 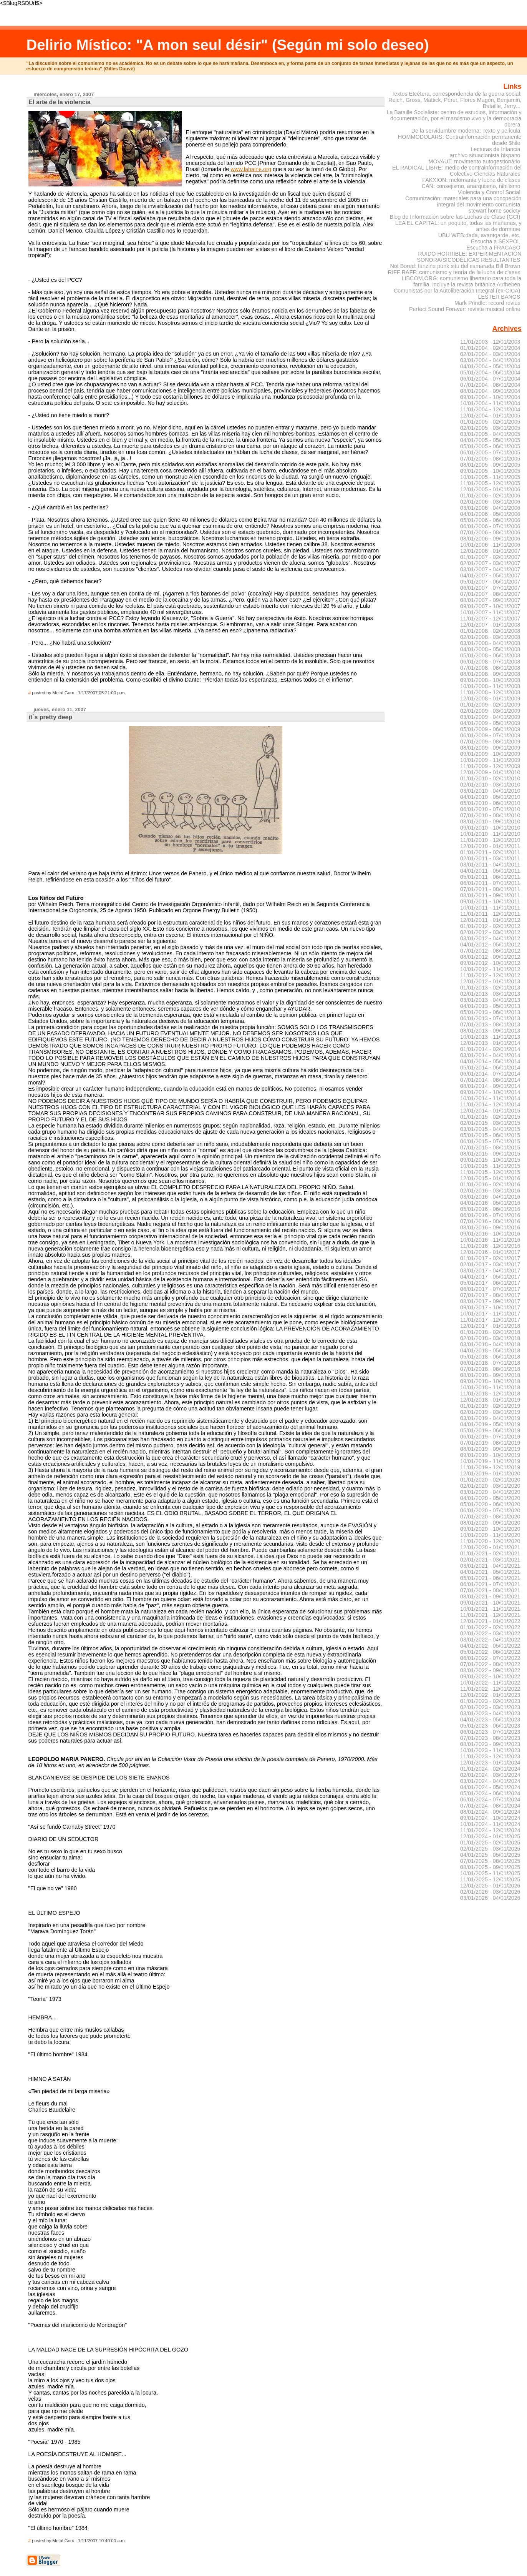 What do you see at coordinates (490, 735) in the screenshot?
I see `06/01/2009 - 07/01/2009` at bounding box center [490, 735].